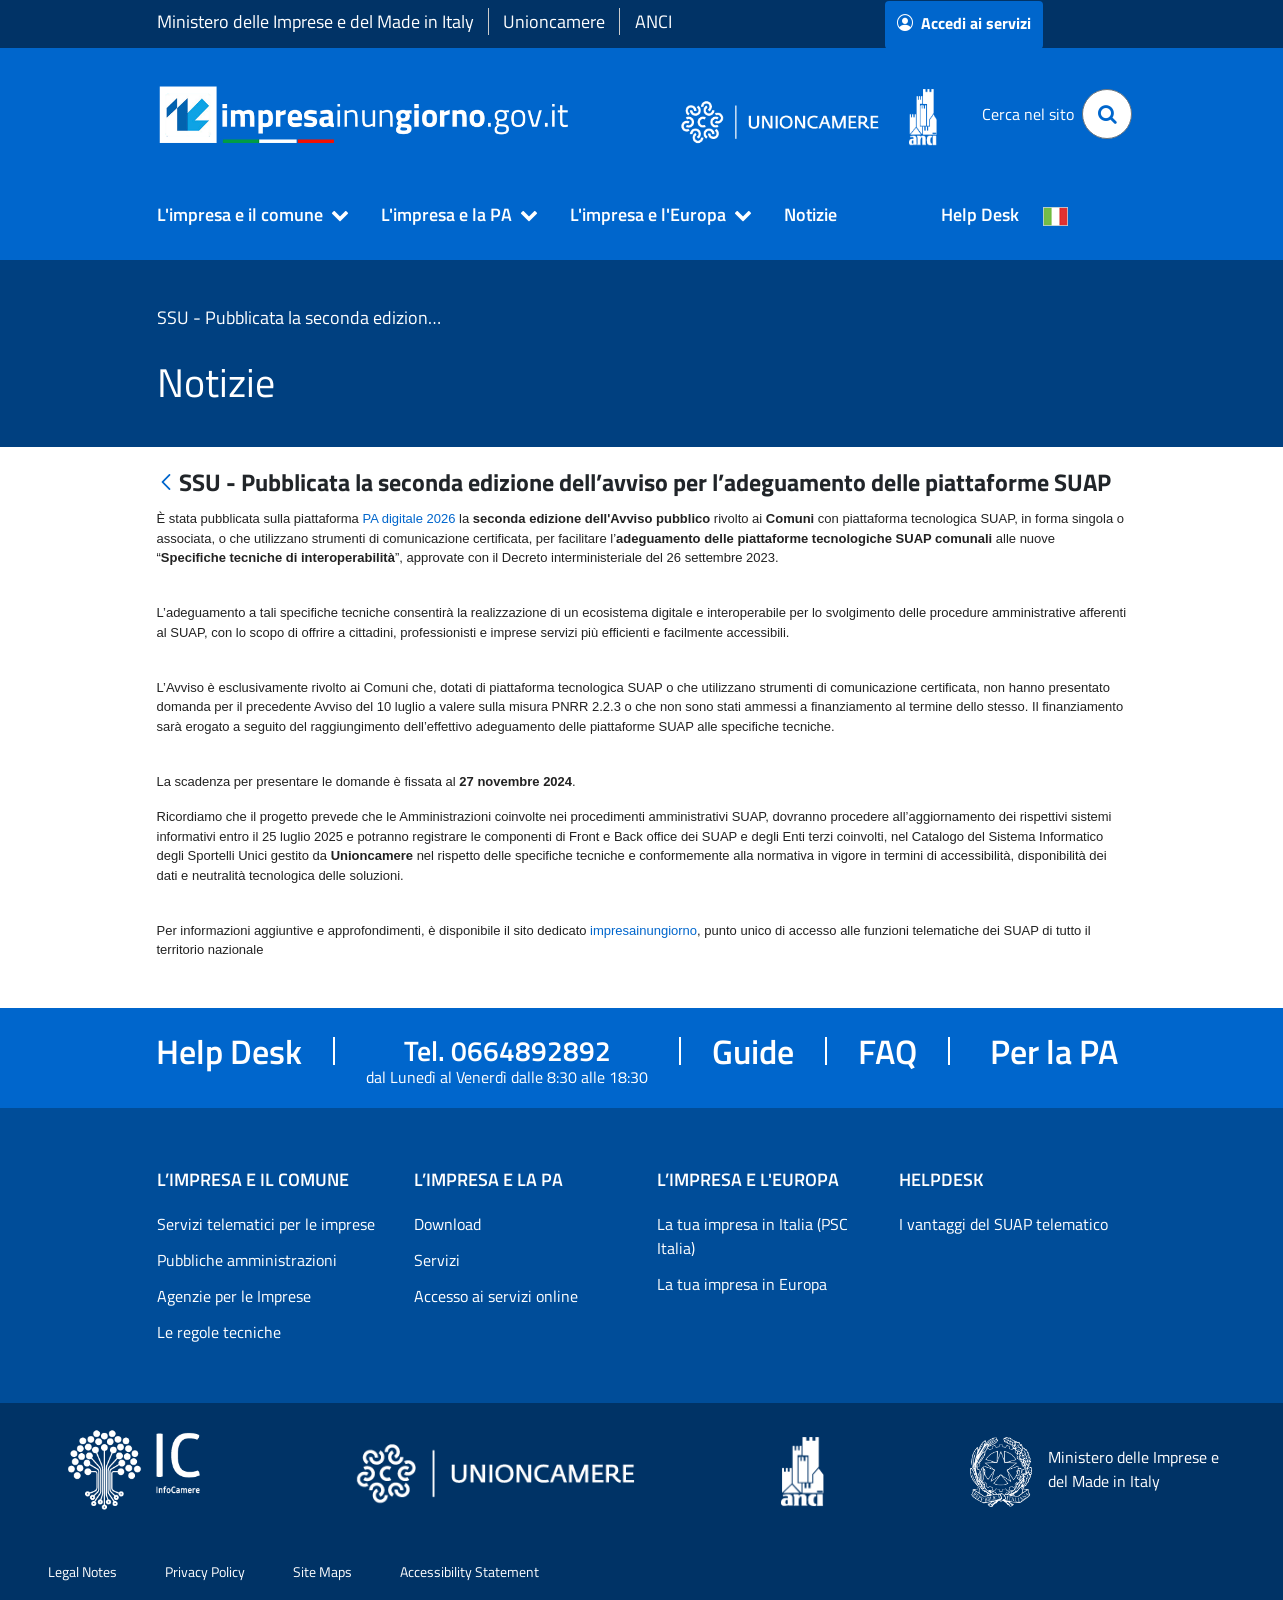  What do you see at coordinates (234, 1296) in the screenshot?
I see `Agenzie per le Imprese` at bounding box center [234, 1296].